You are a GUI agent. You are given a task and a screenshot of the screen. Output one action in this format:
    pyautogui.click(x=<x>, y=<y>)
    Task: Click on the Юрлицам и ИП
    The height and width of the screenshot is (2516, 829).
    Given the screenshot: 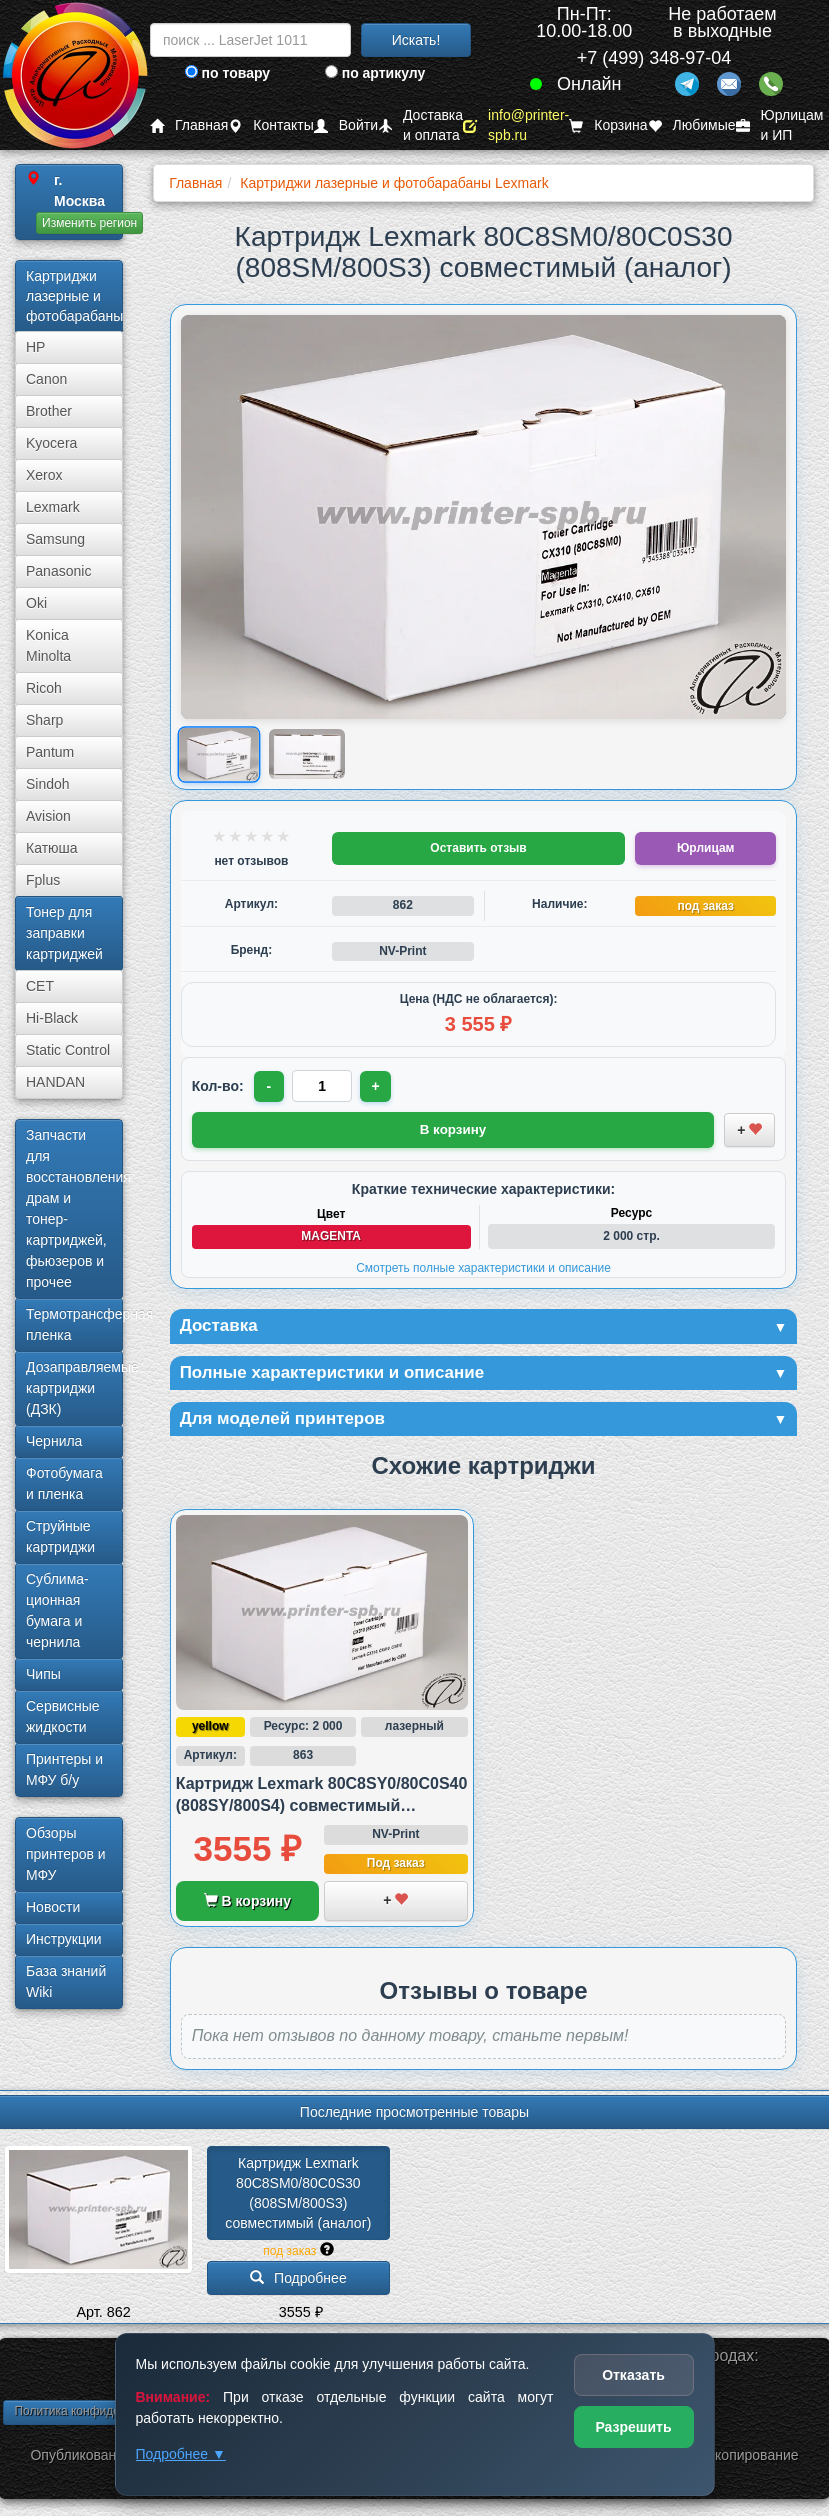 What is the action you would take?
    pyautogui.click(x=780, y=125)
    